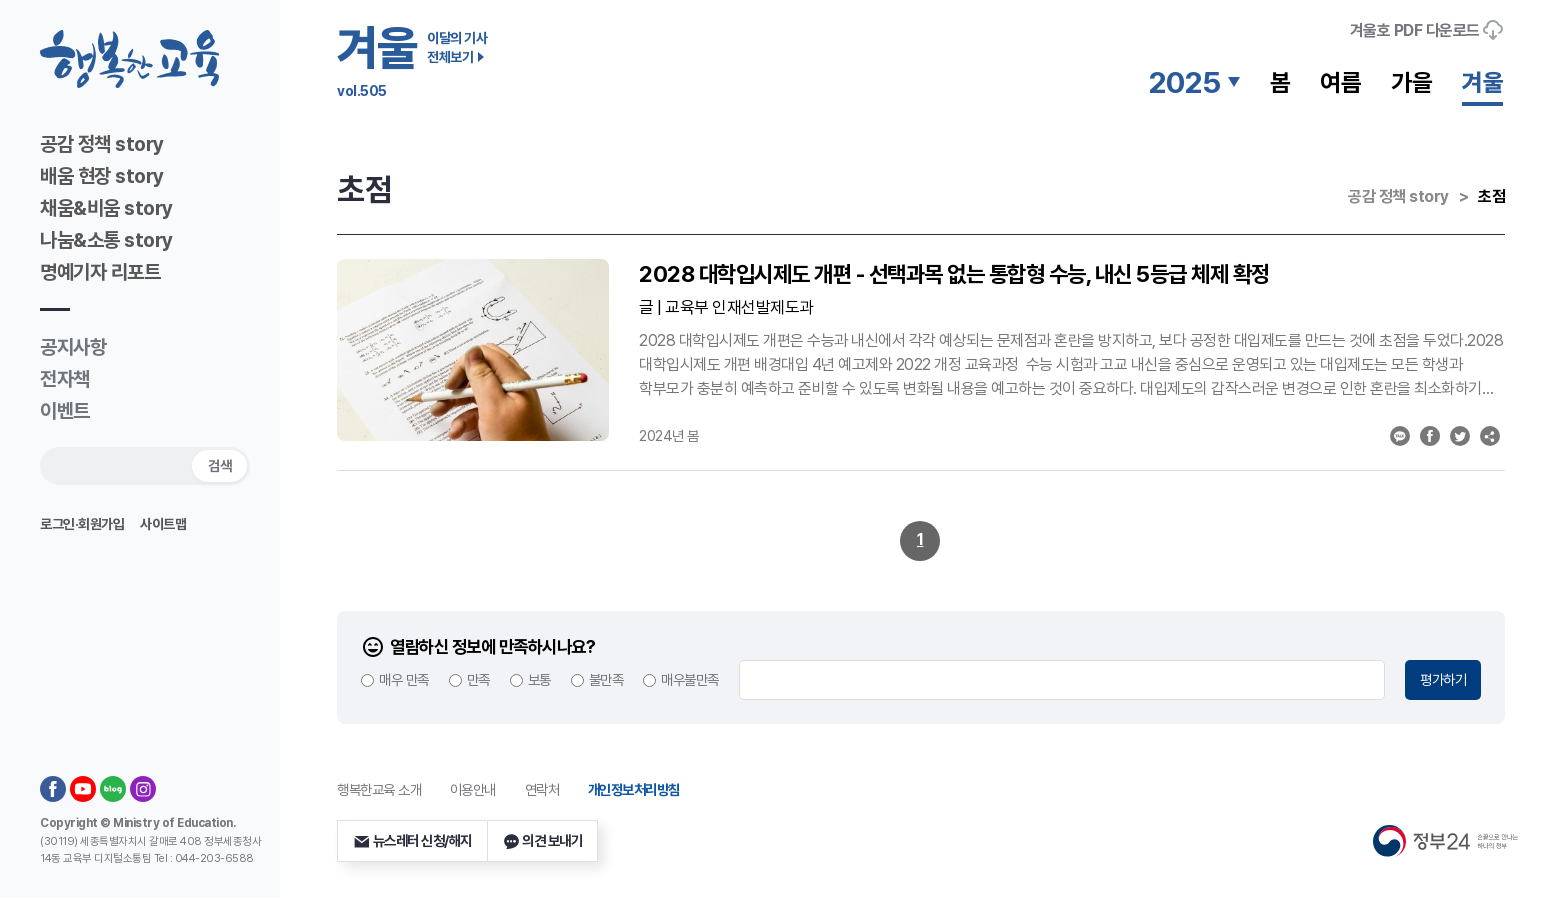 Image resolution: width=1568 pixels, height=898 pixels. What do you see at coordinates (1482, 82) in the screenshot?
I see `겨울` at bounding box center [1482, 82].